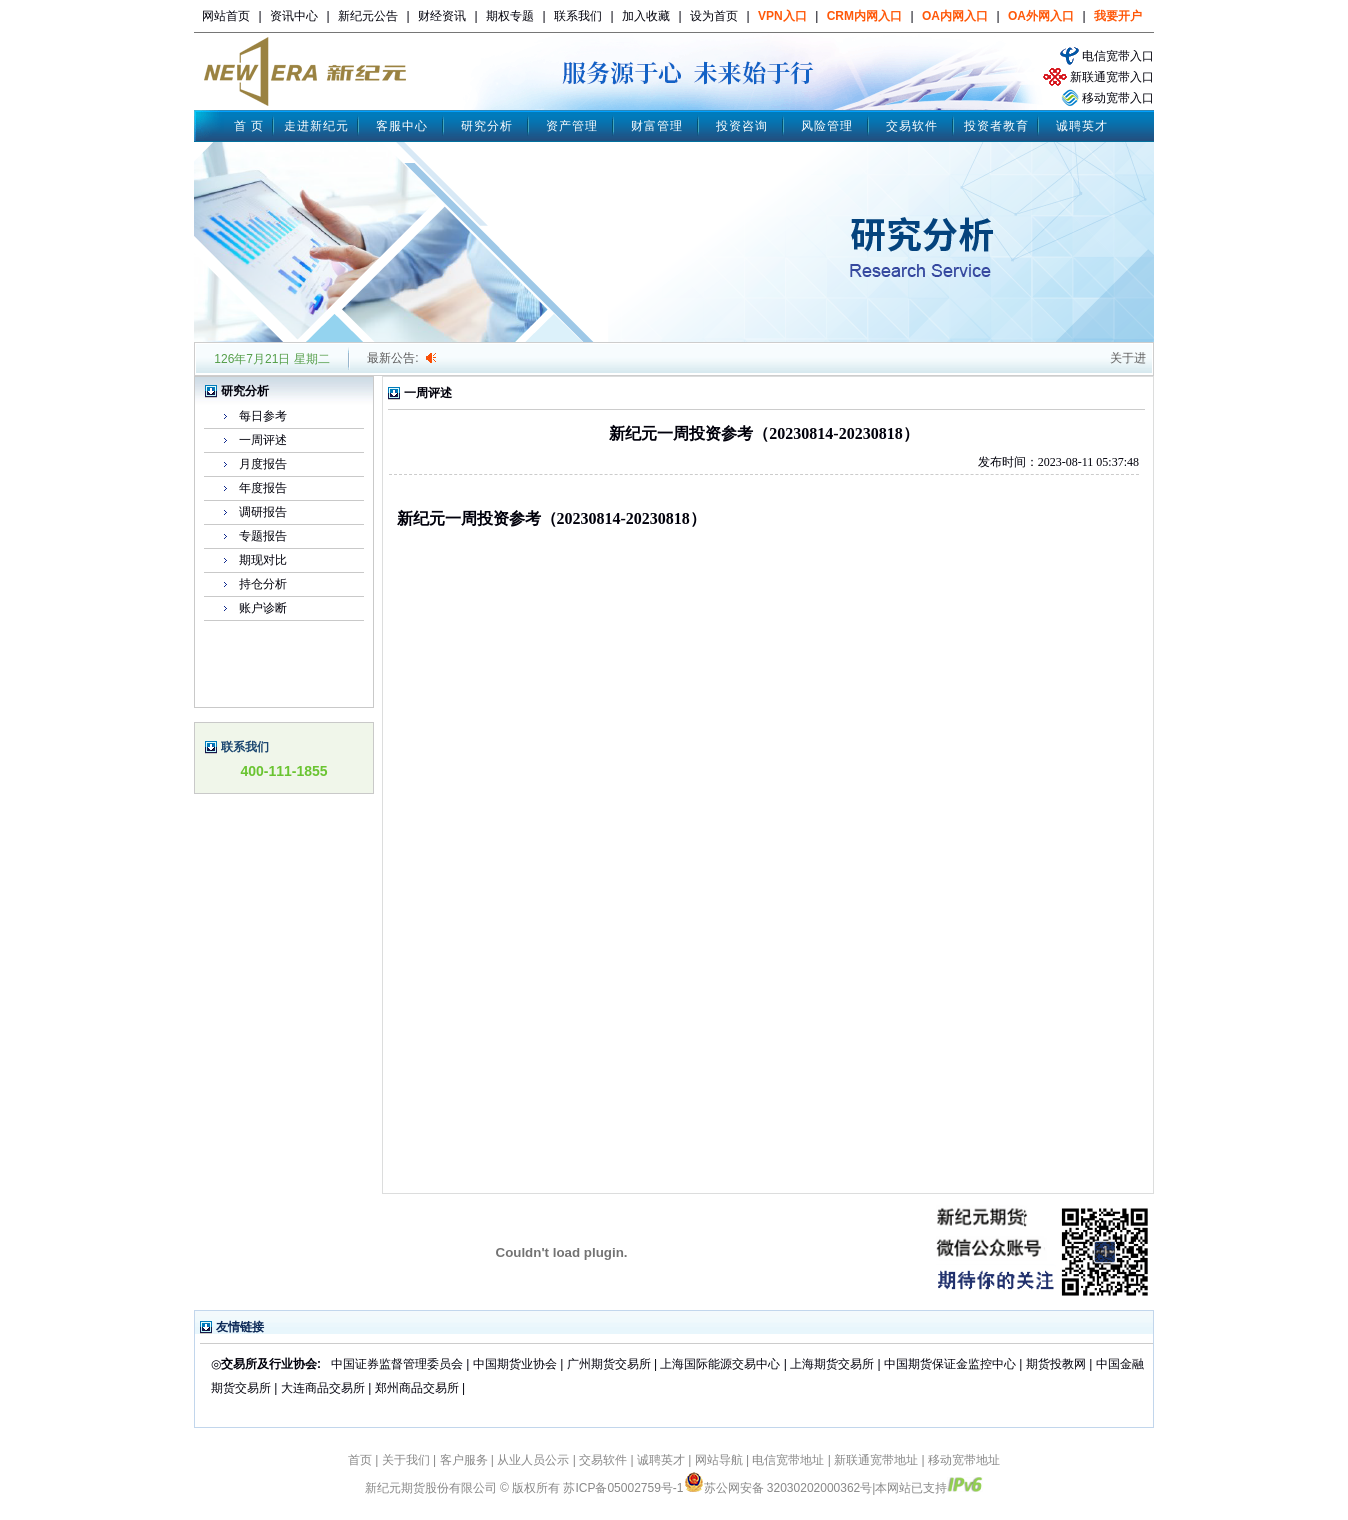 This screenshot has width=1348, height=1520. What do you see at coordinates (263, 560) in the screenshot?
I see `期现对比` at bounding box center [263, 560].